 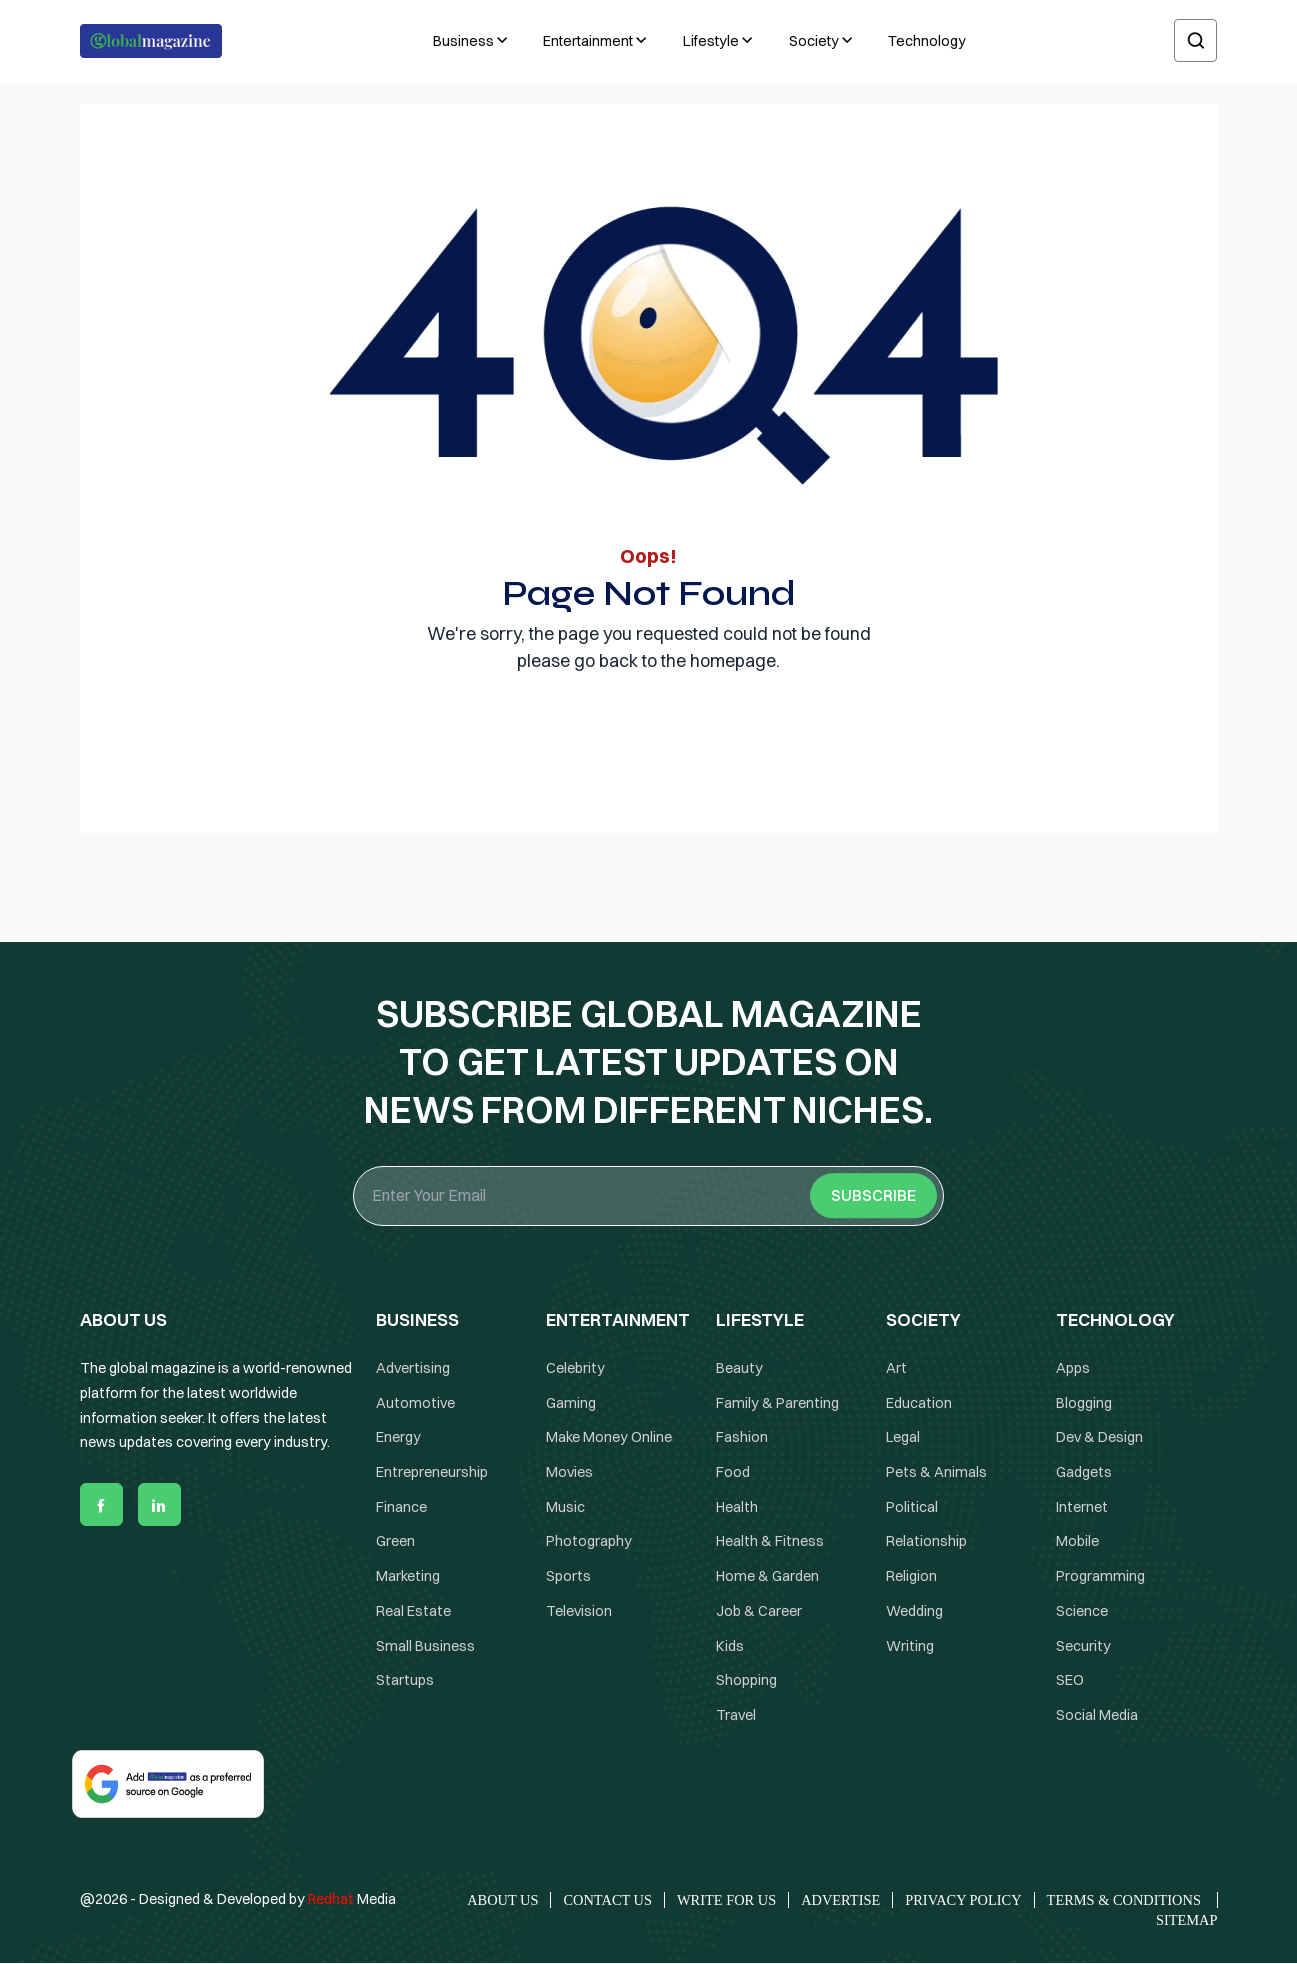 What do you see at coordinates (912, 1507) in the screenshot?
I see `Political` at bounding box center [912, 1507].